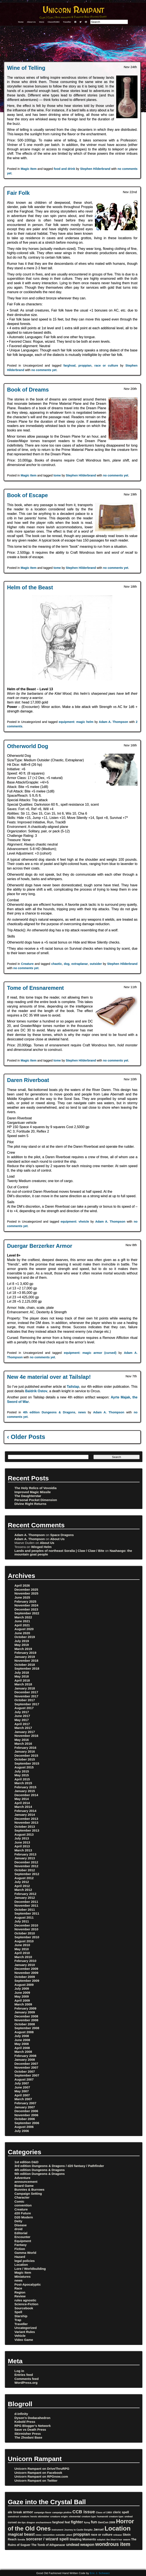 The height and width of the screenshot is (2576, 146). Describe the element at coordinates (19, 2371) in the screenshot. I see `Log in` at that location.